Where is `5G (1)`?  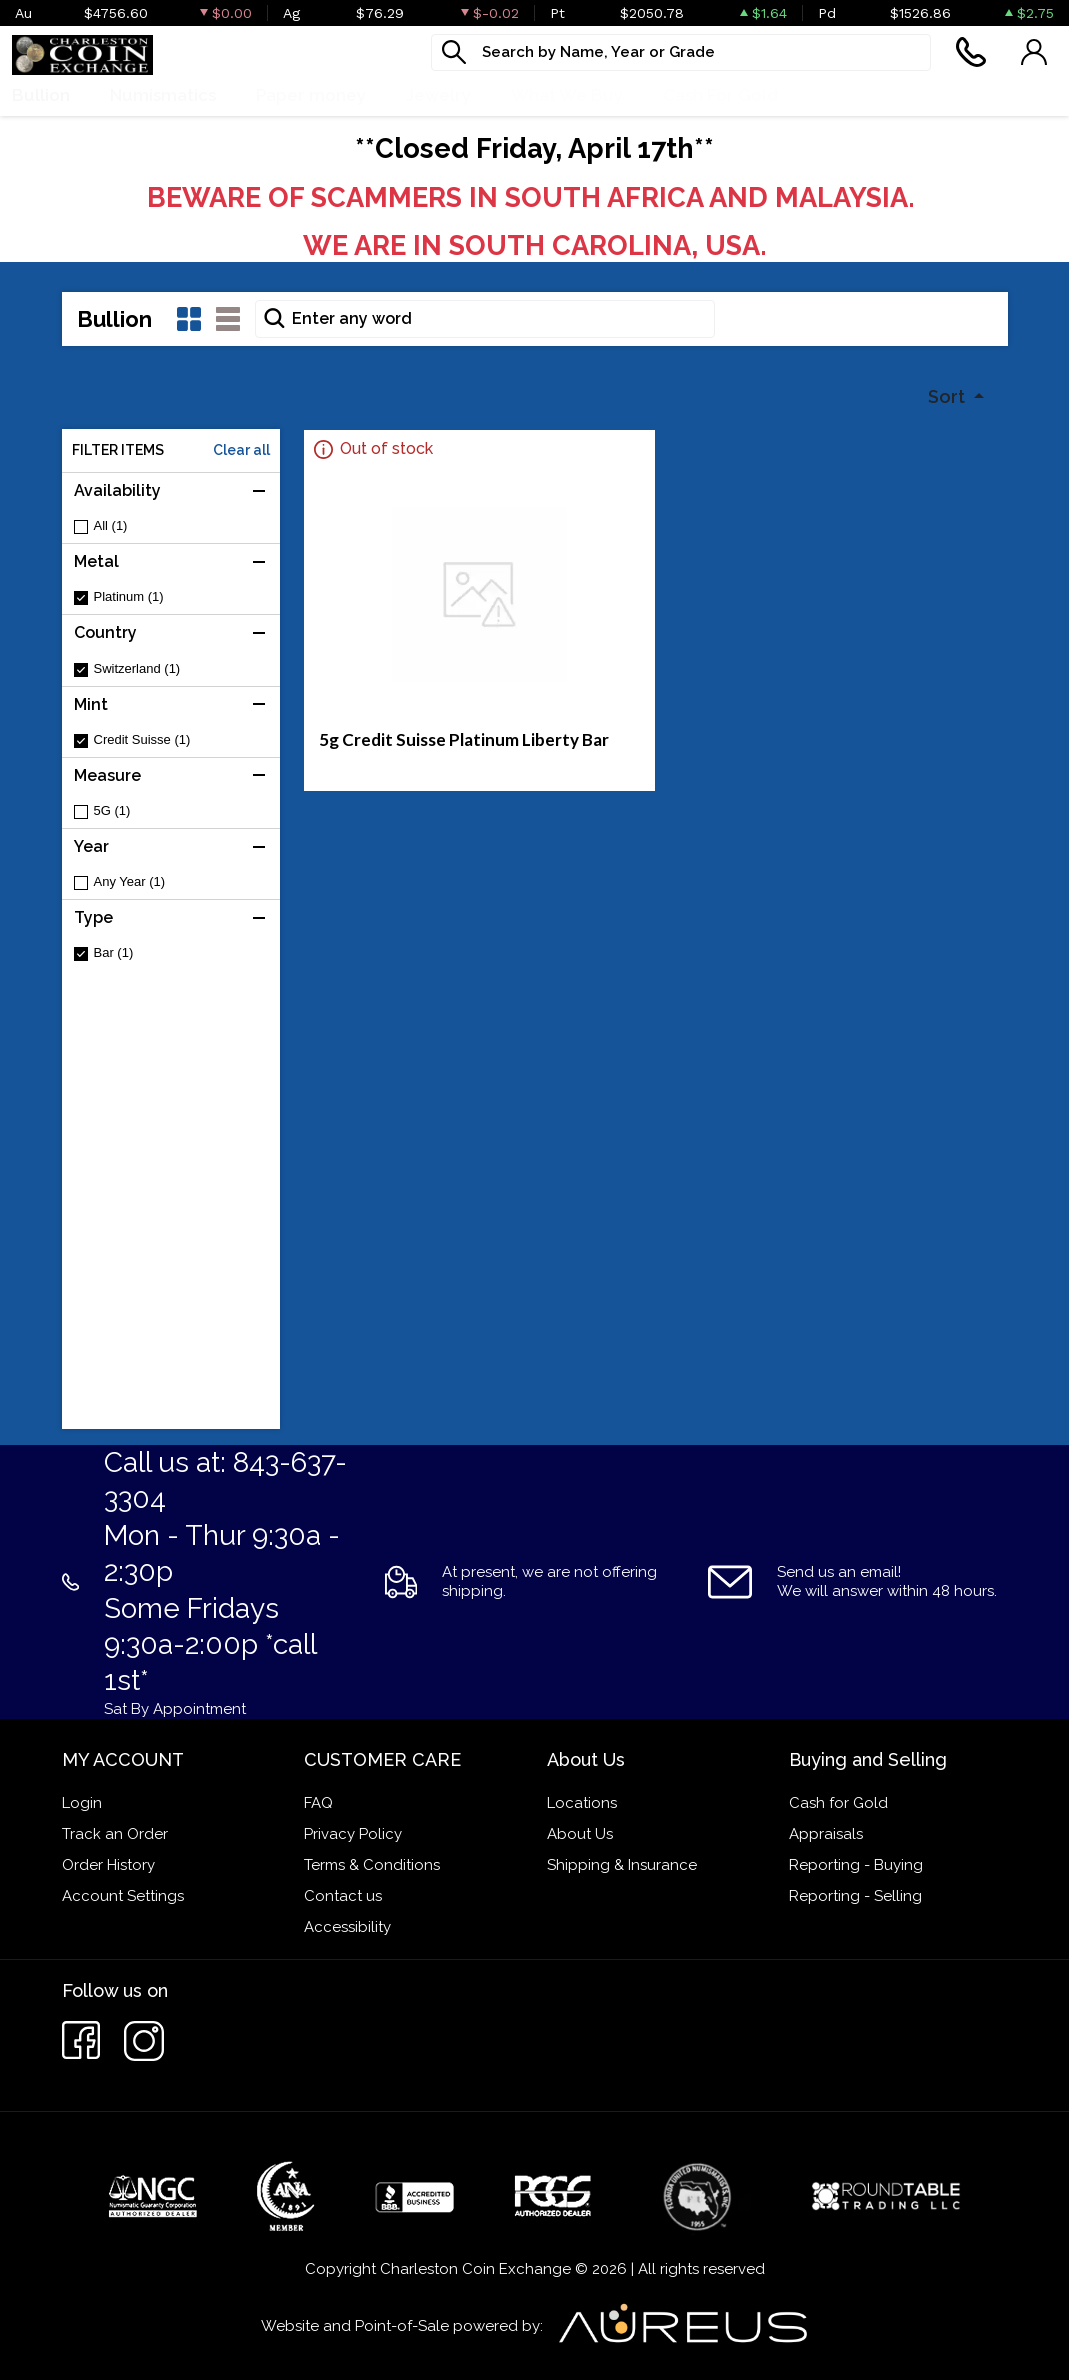
5G (1) is located at coordinates (112, 810).